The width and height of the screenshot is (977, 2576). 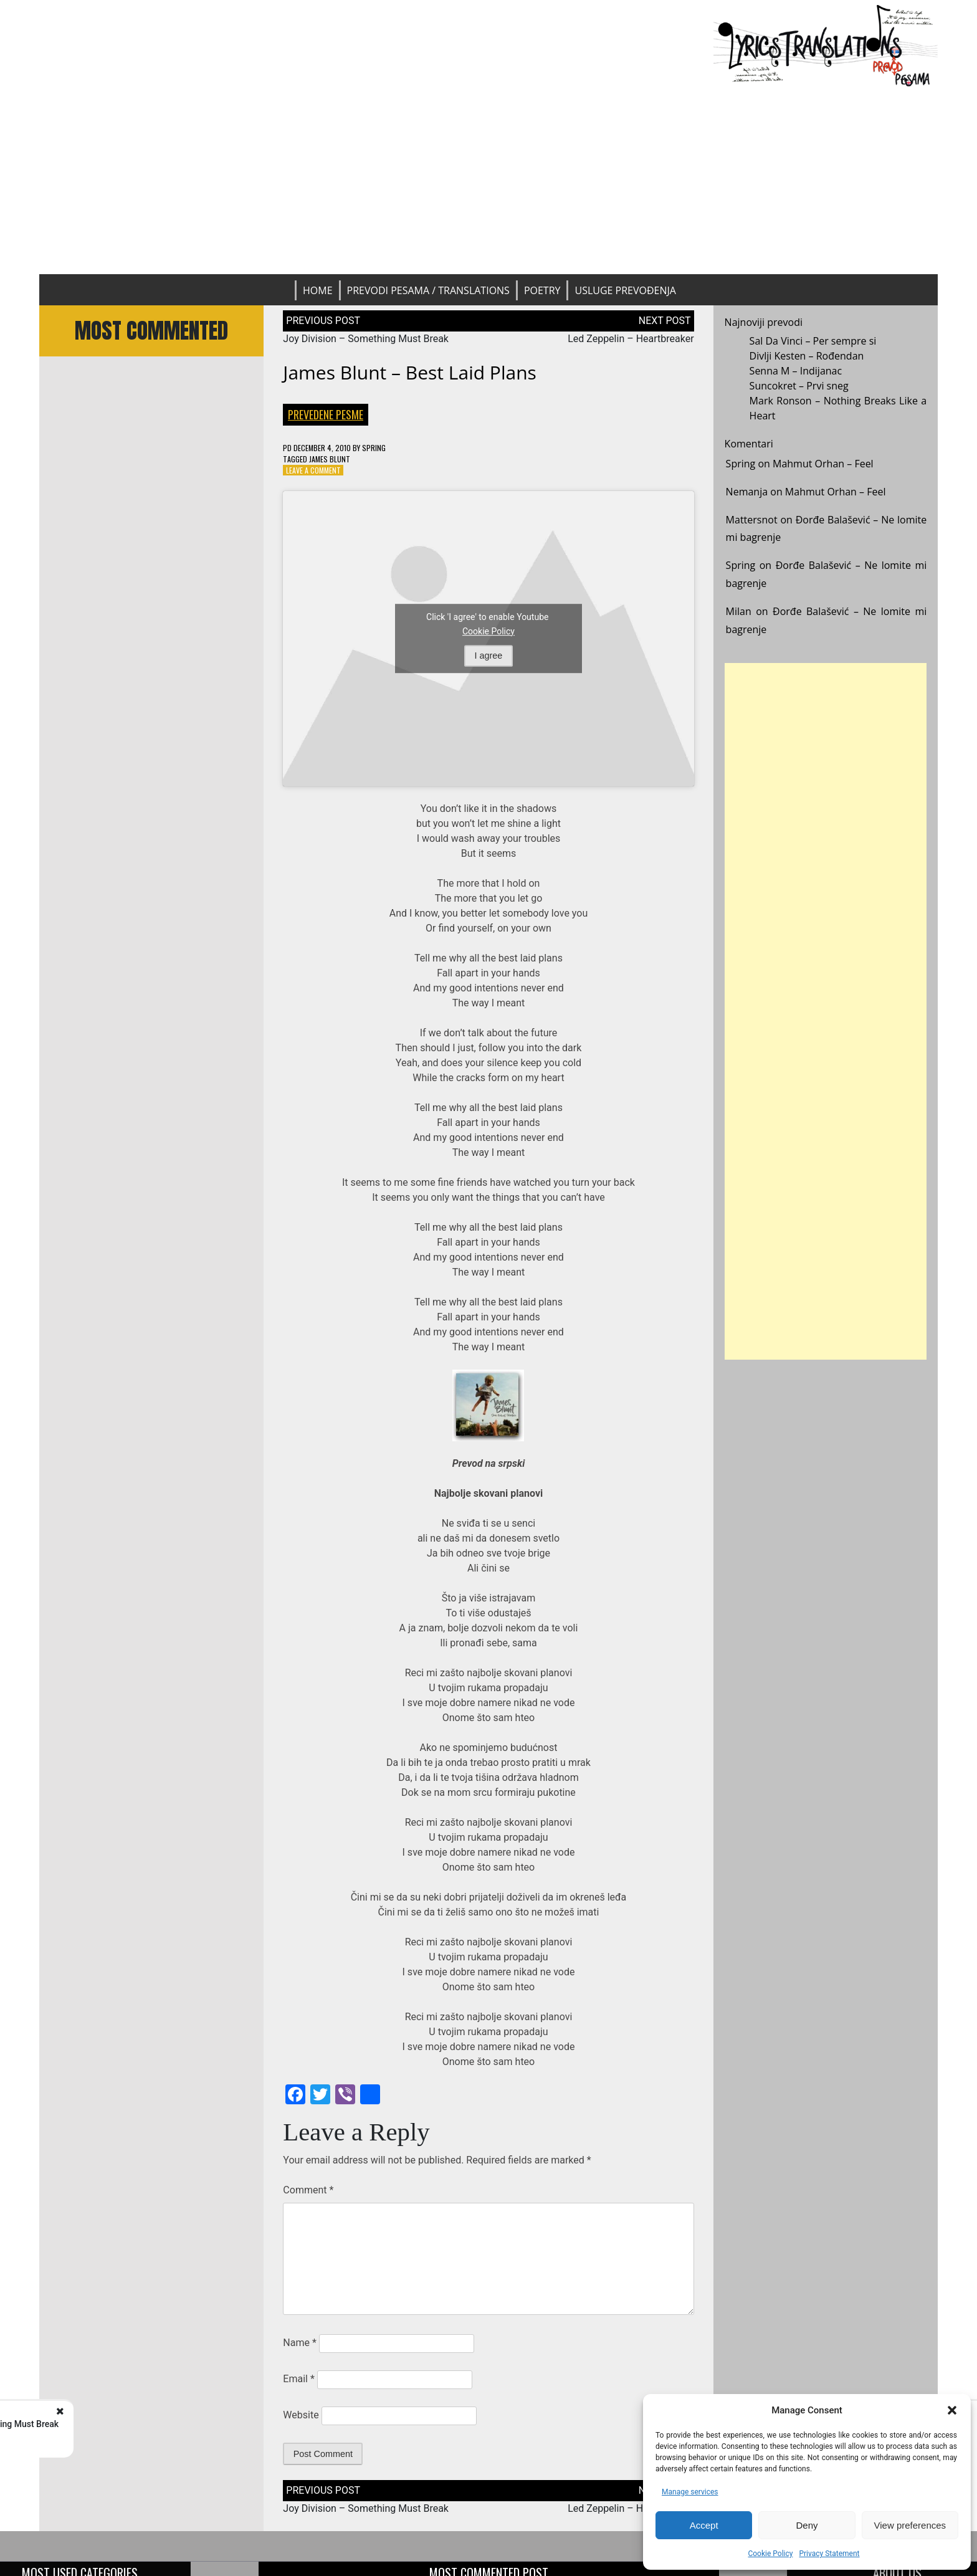 What do you see at coordinates (952, 2410) in the screenshot?
I see `[button]` at bounding box center [952, 2410].